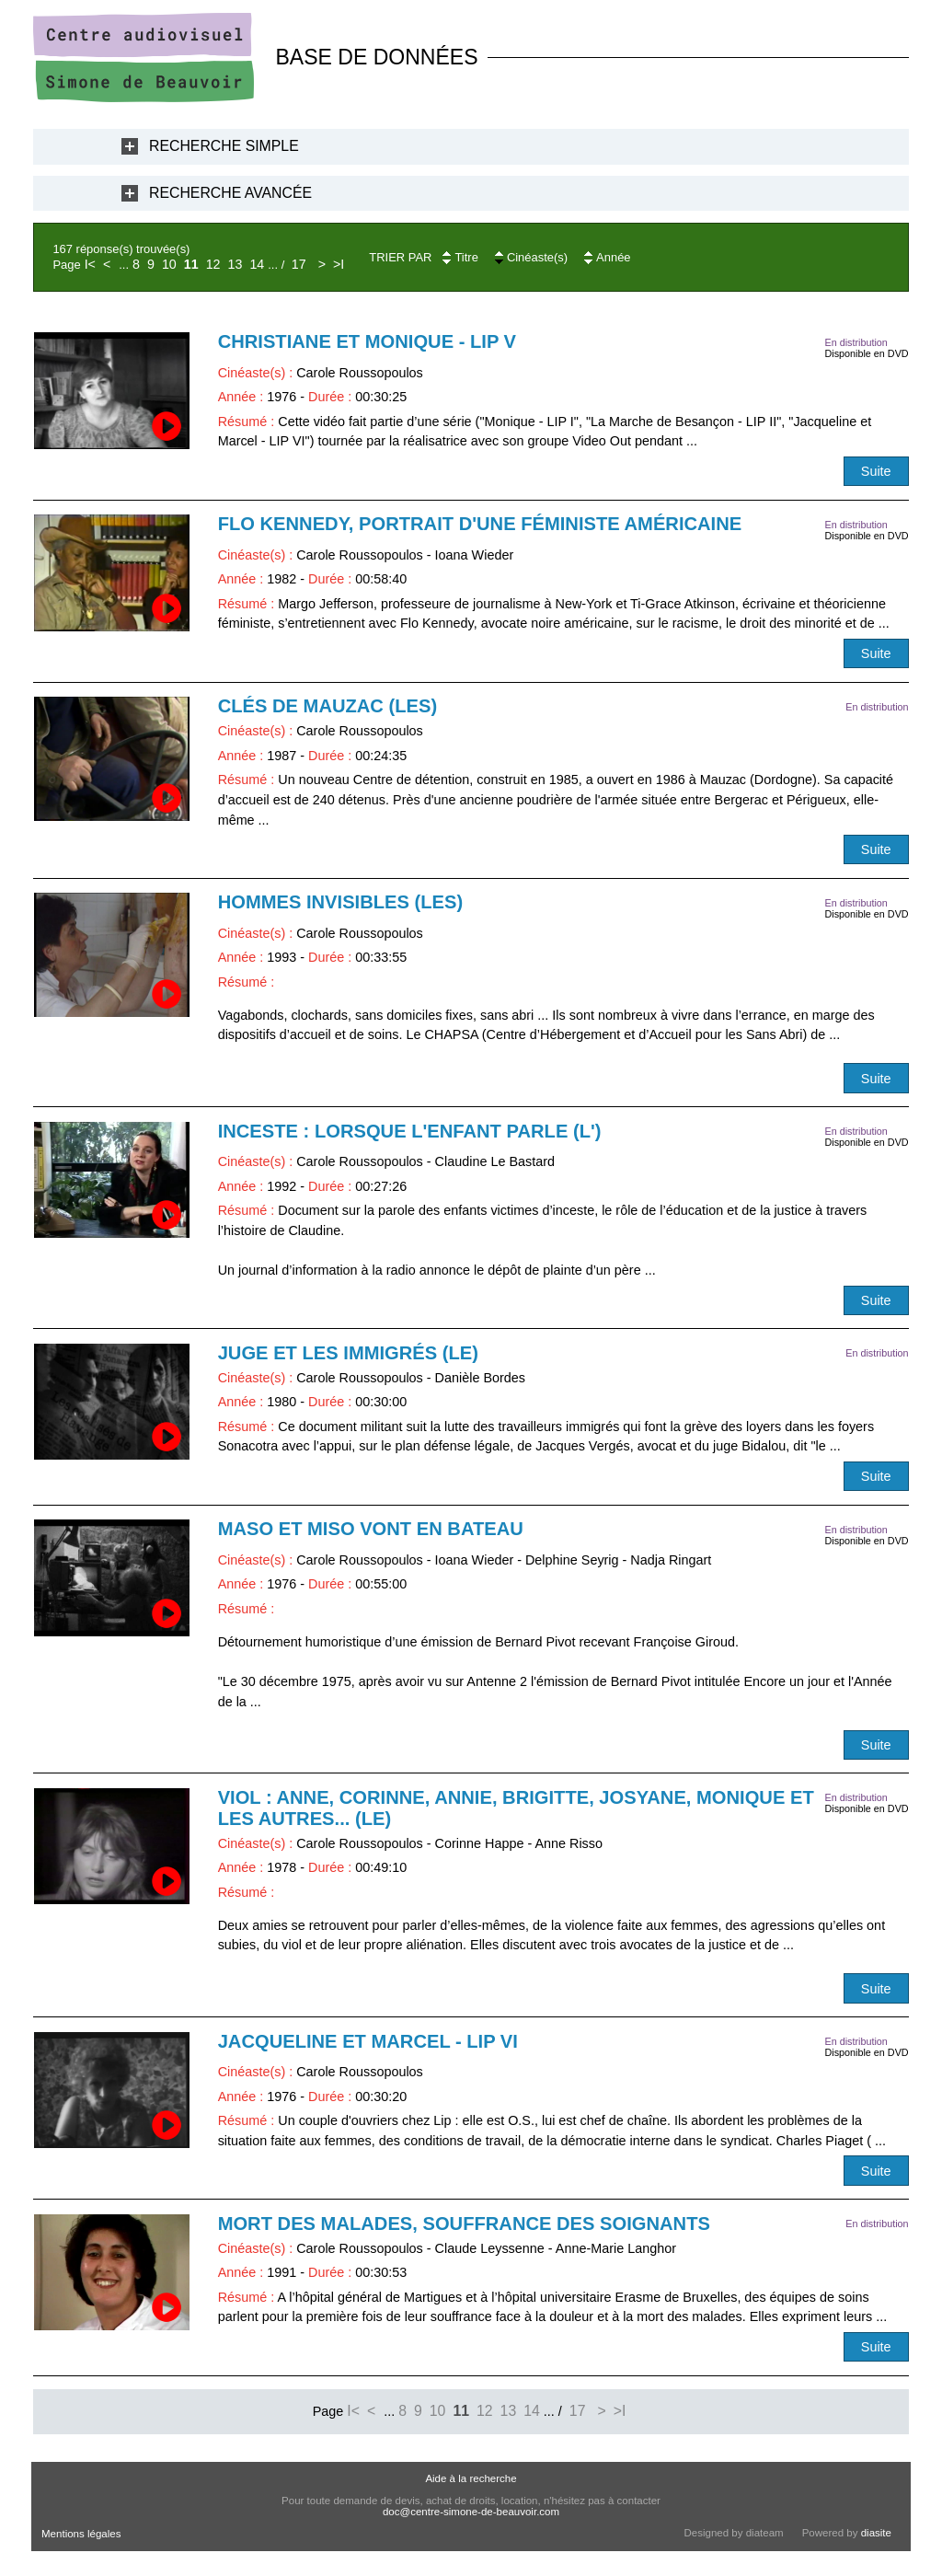 The width and height of the screenshot is (942, 2576). What do you see at coordinates (169, 264) in the screenshot?
I see `10` at bounding box center [169, 264].